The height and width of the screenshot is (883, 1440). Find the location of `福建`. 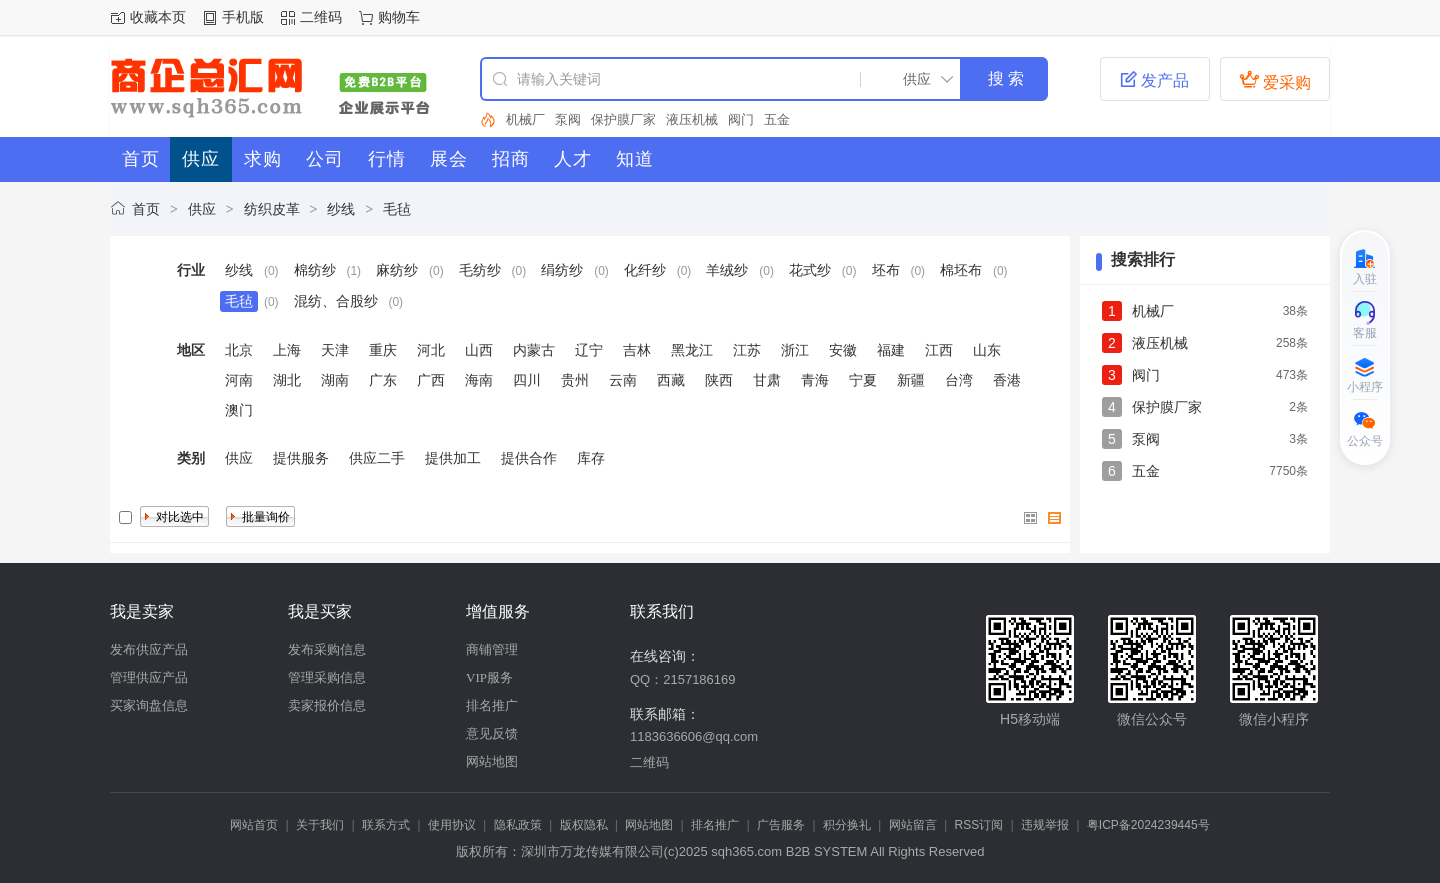

福建 is located at coordinates (891, 350).